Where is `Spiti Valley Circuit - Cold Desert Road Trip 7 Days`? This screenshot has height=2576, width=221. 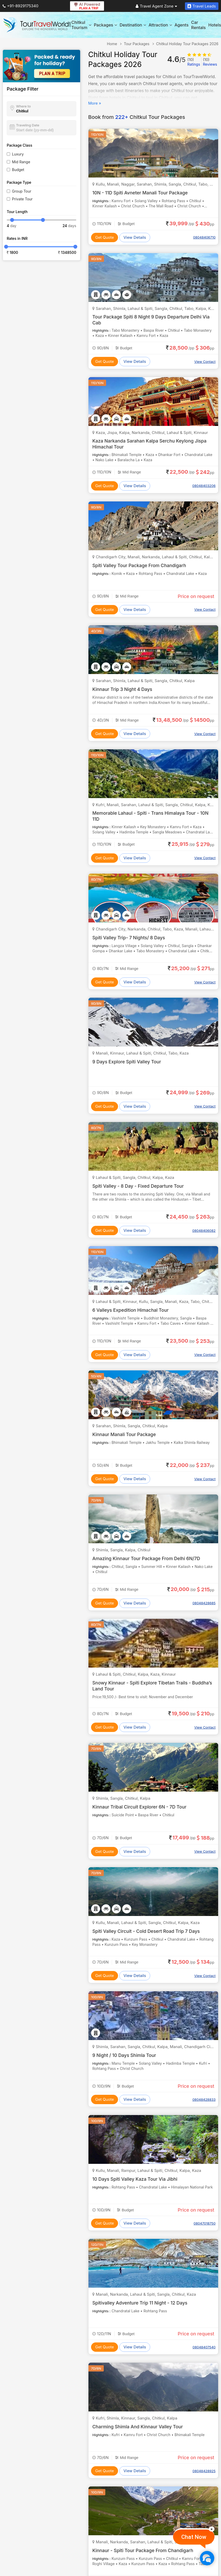
Spiti Valley Circuit - Cold Desert Road Trip 7 Days is located at coordinates (147, 1931).